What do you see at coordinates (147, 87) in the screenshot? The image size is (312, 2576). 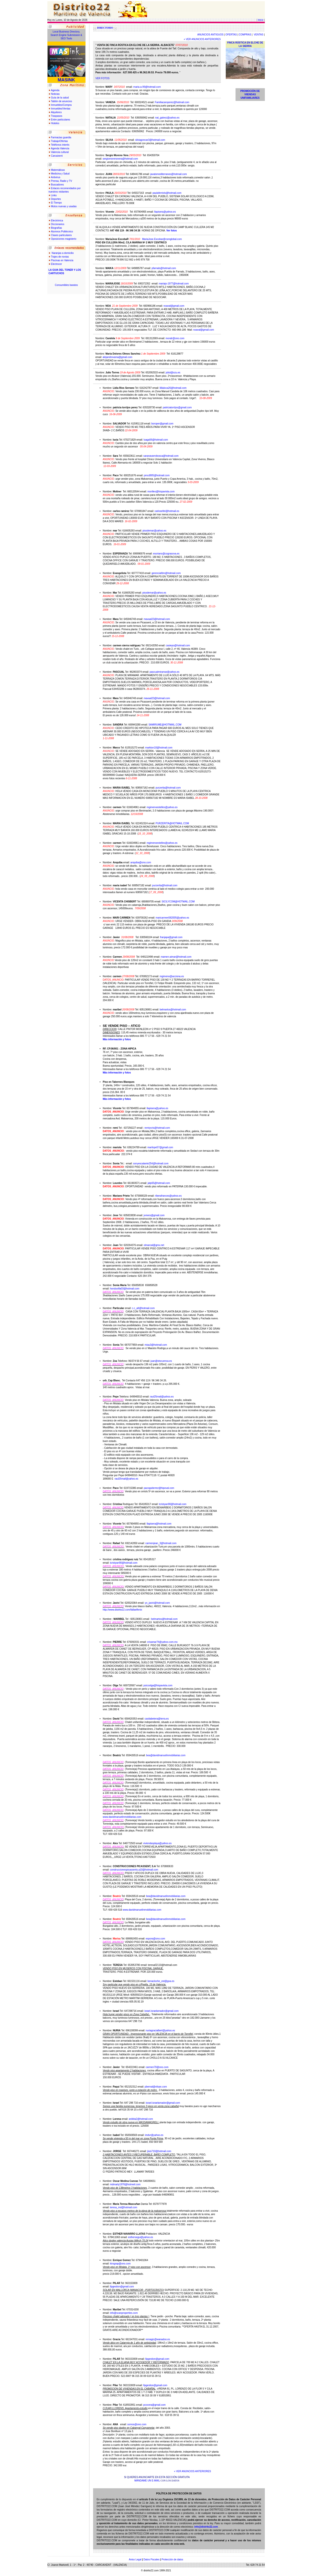 I see `maria-a-99@hotmail.com` at bounding box center [147, 87].